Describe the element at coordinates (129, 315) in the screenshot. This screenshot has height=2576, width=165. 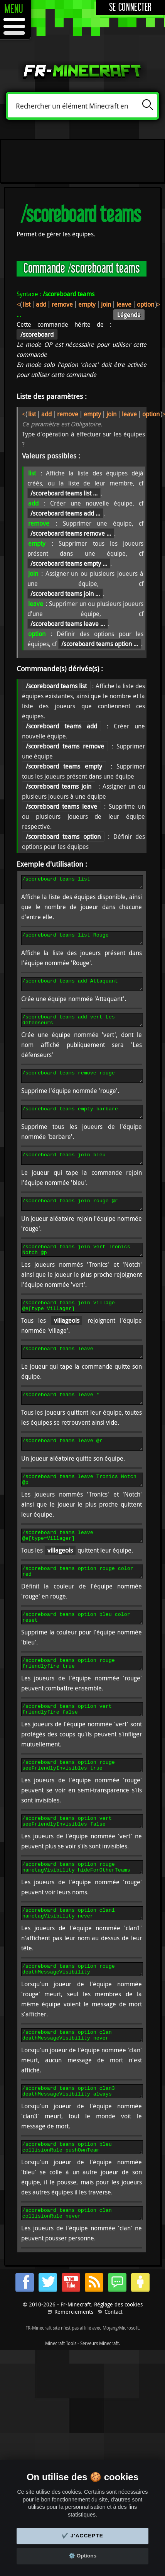
I see `Légende` at that location.